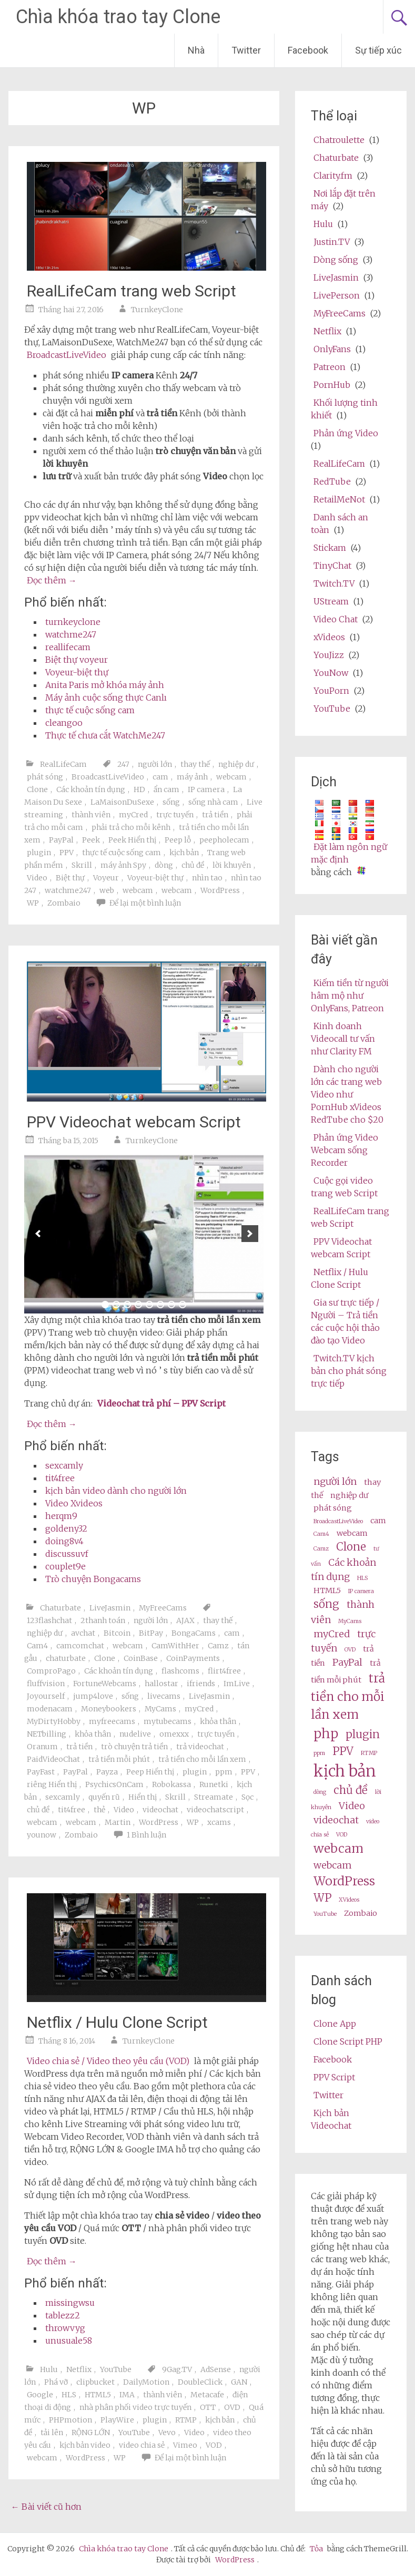  I want to click on Video [video (4 items)], so click(352, 1806).